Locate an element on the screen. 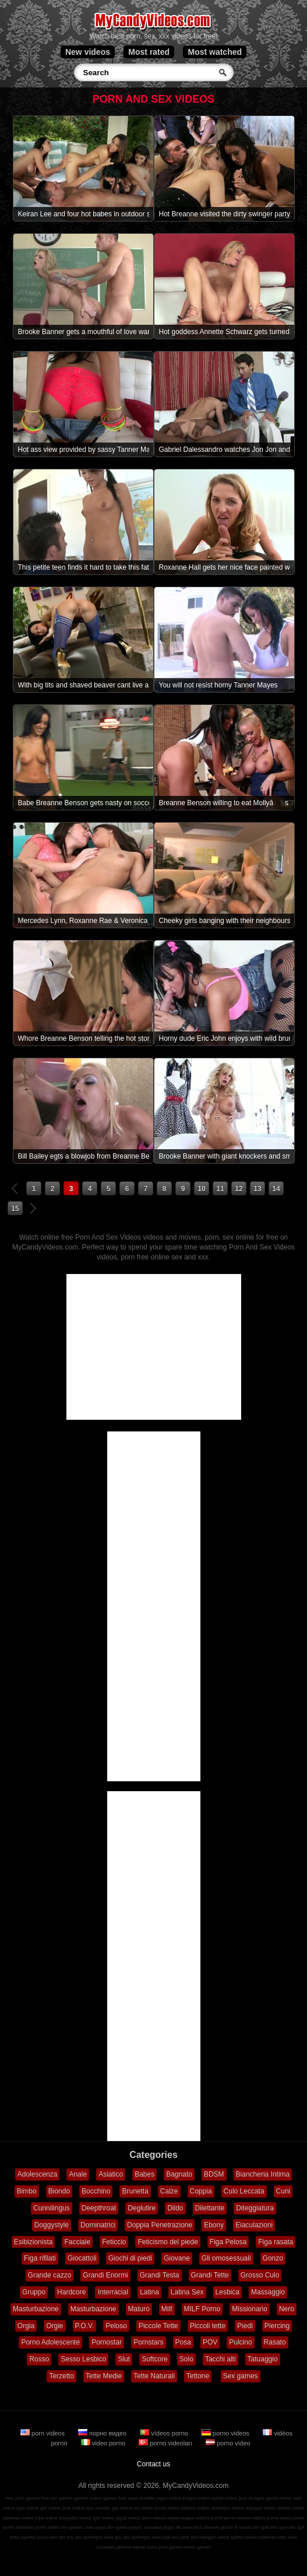  Solo is located at coordinates (186, 2359).